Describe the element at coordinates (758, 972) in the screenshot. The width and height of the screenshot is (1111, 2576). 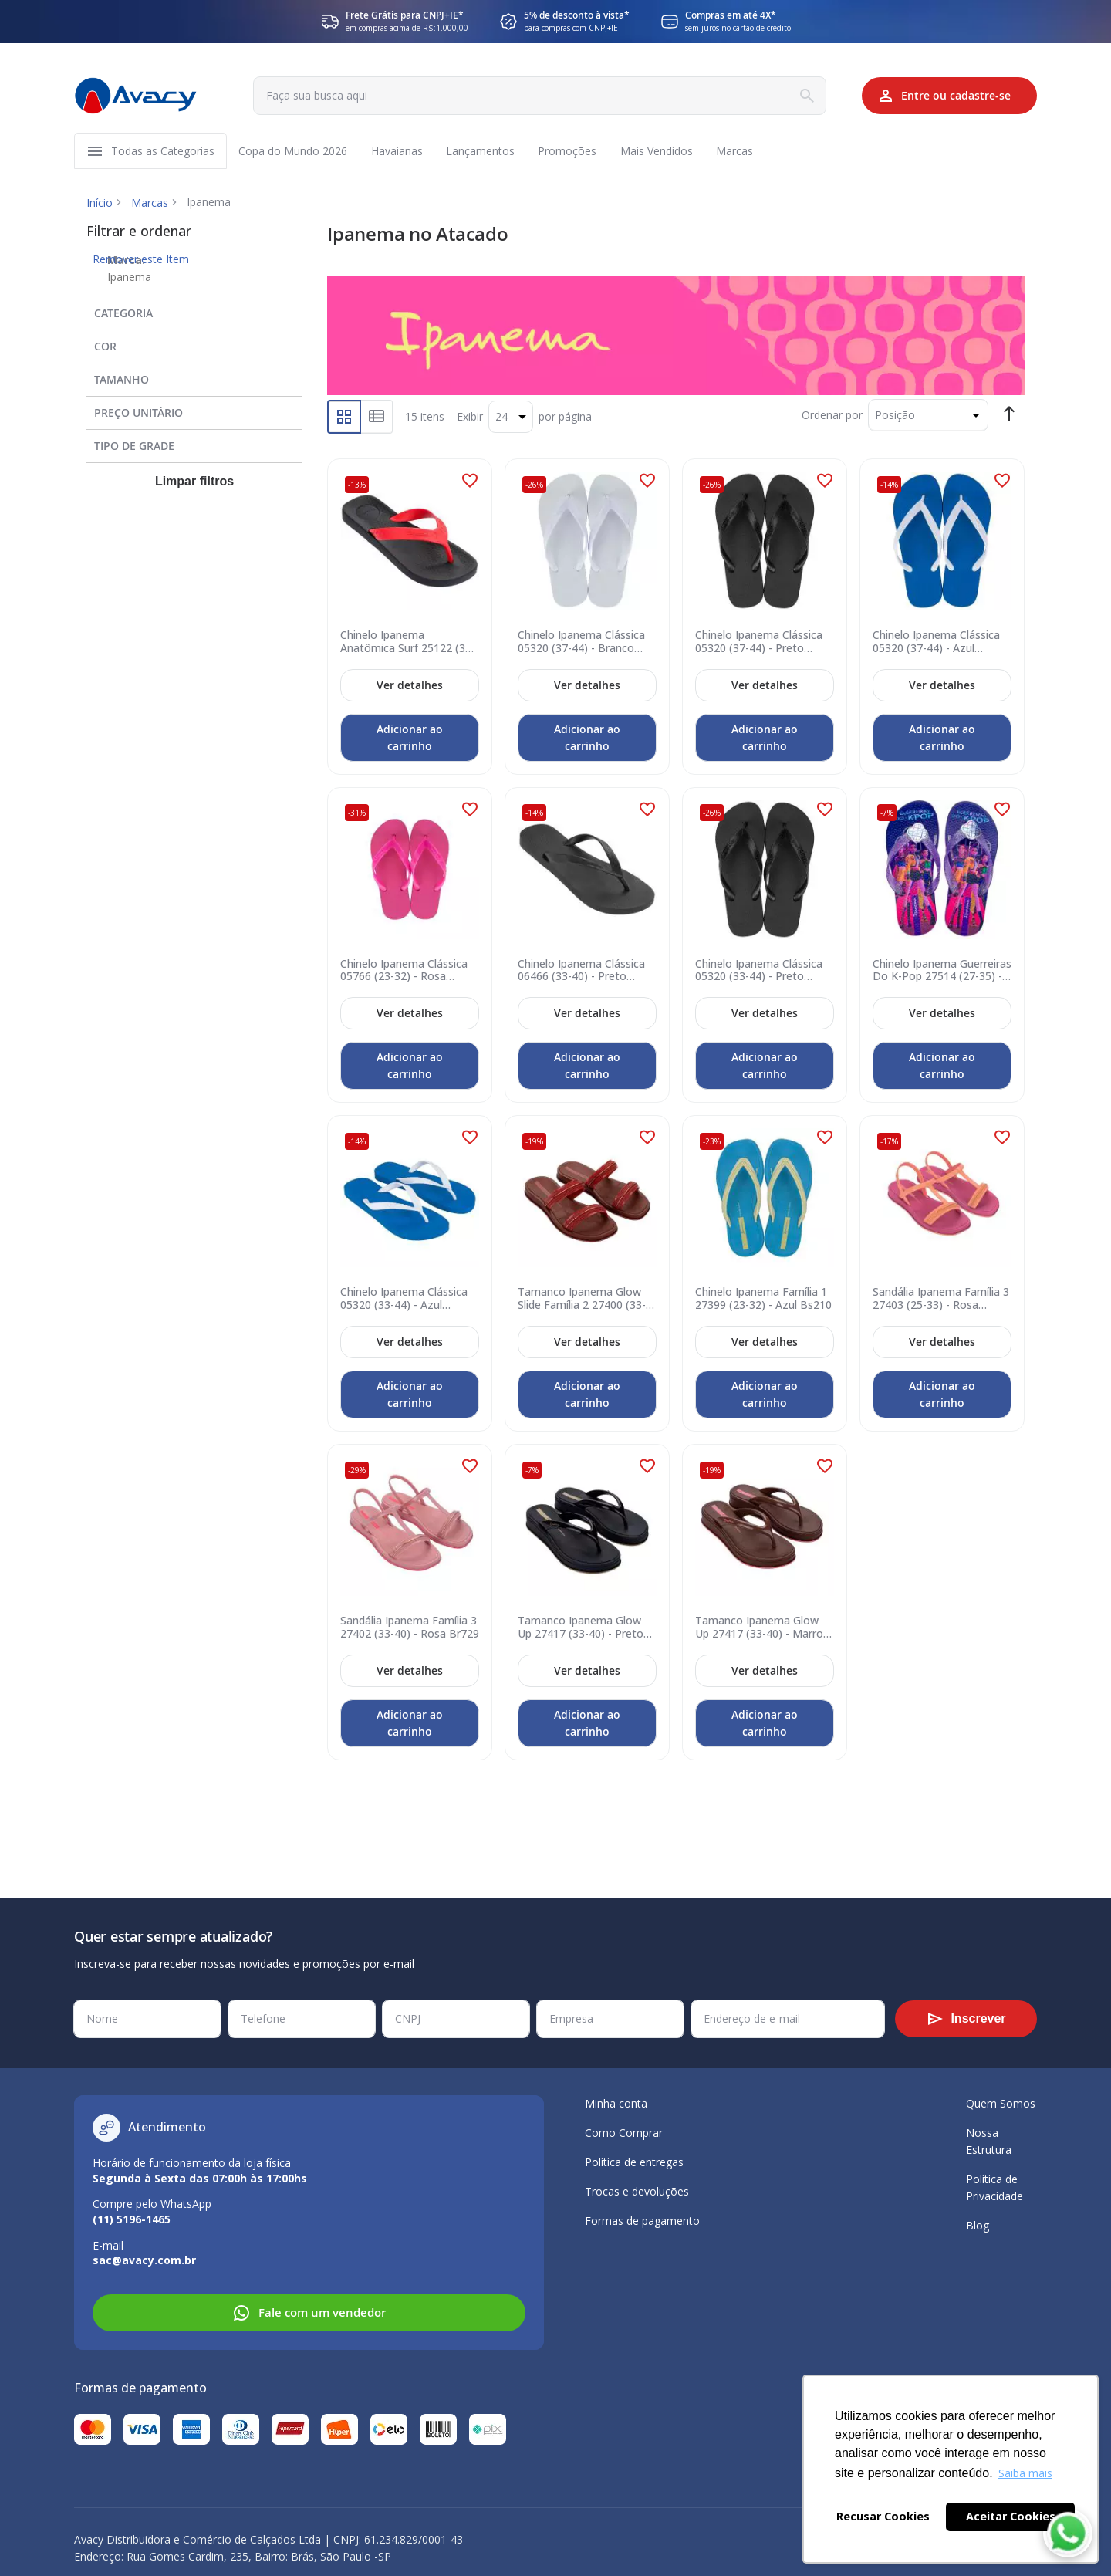
I see `Chinelo Ipanema Clássica 05320 (33-44) - Preto 09064` at that location.